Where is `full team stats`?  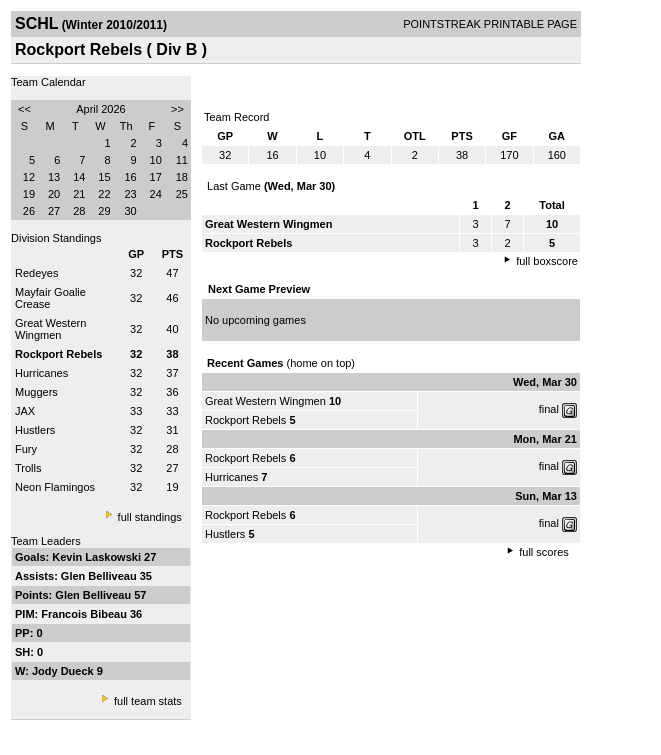
full team stats is located at coordinates (148, 701).